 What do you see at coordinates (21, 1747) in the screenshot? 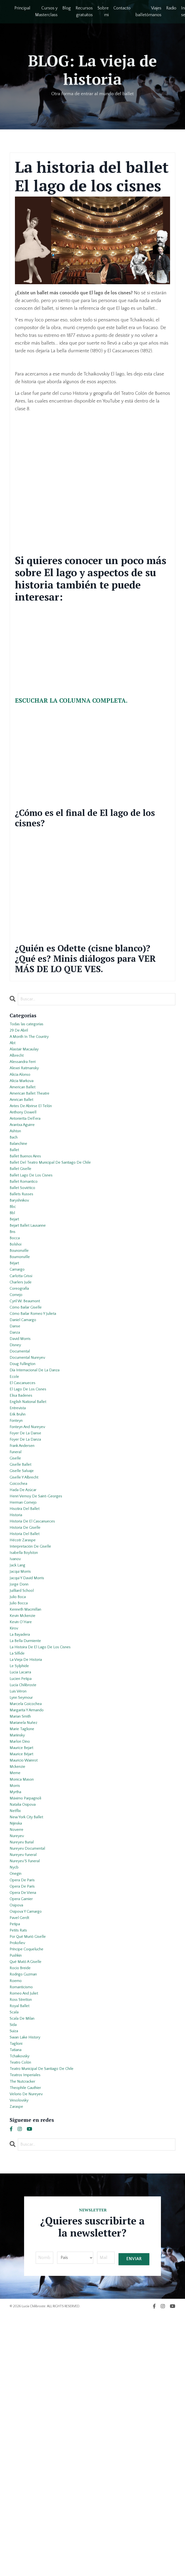
I see `julio bocca` at bounding box center [21, 1747].